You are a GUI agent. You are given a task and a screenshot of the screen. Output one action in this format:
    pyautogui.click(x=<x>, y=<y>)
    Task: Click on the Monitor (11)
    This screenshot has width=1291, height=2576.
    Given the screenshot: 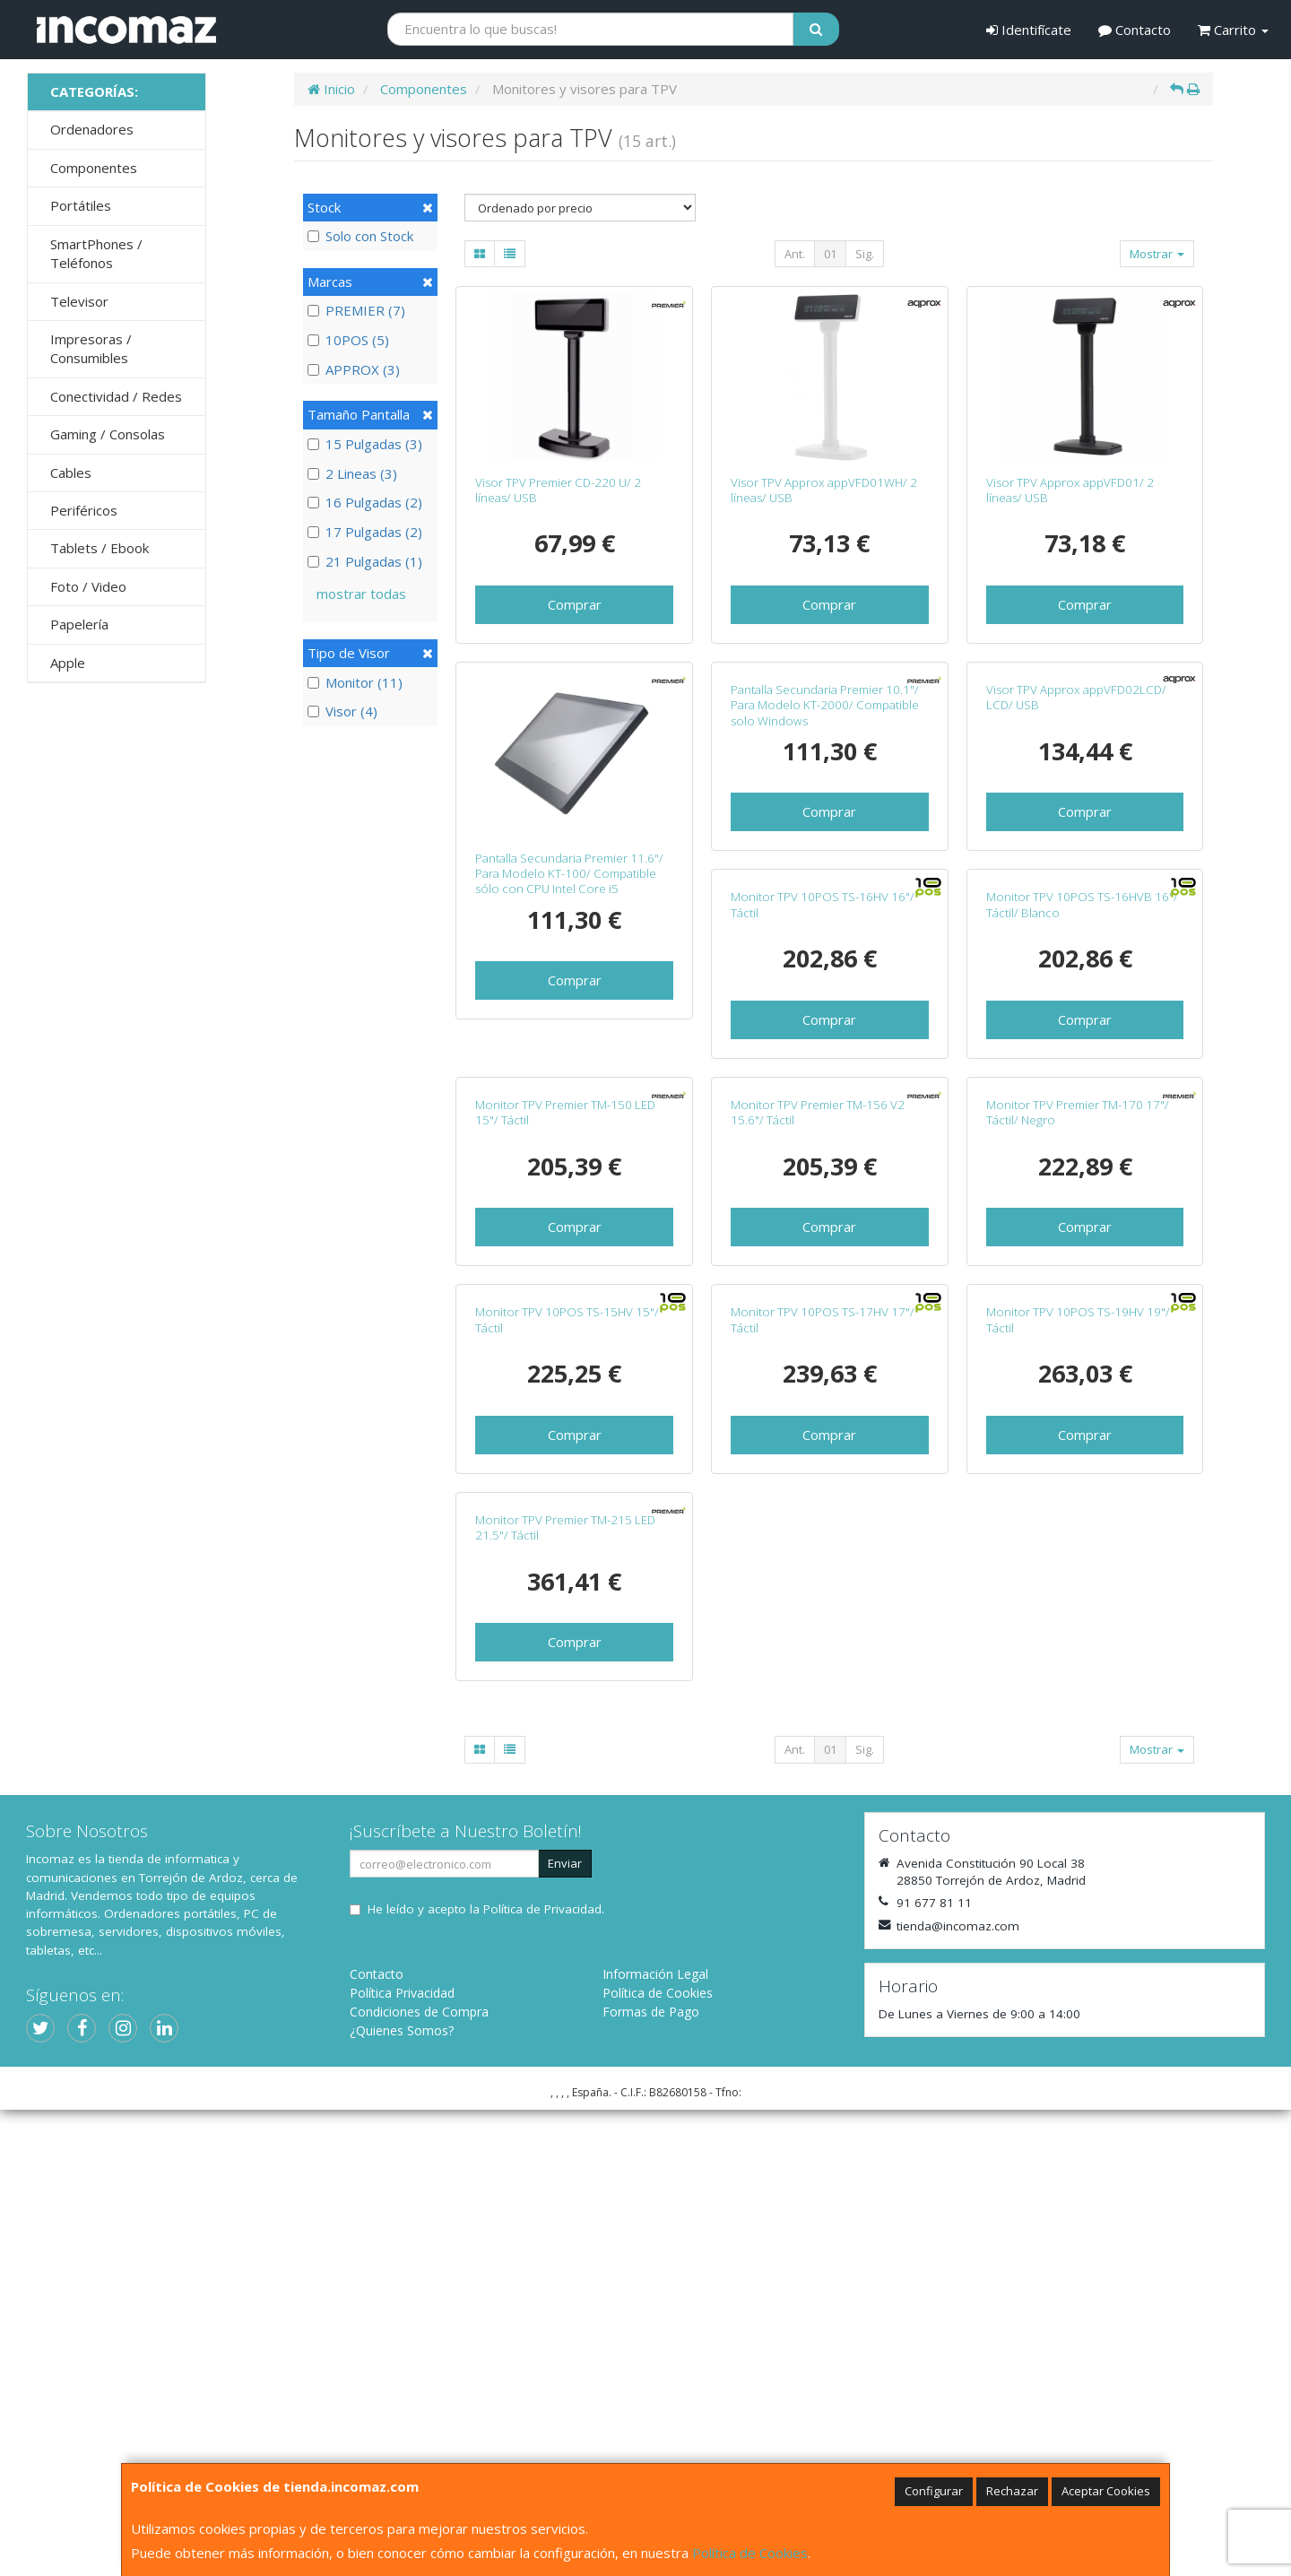 What is the action you would take?
    pyautogui.click(x=355, y=682)
    